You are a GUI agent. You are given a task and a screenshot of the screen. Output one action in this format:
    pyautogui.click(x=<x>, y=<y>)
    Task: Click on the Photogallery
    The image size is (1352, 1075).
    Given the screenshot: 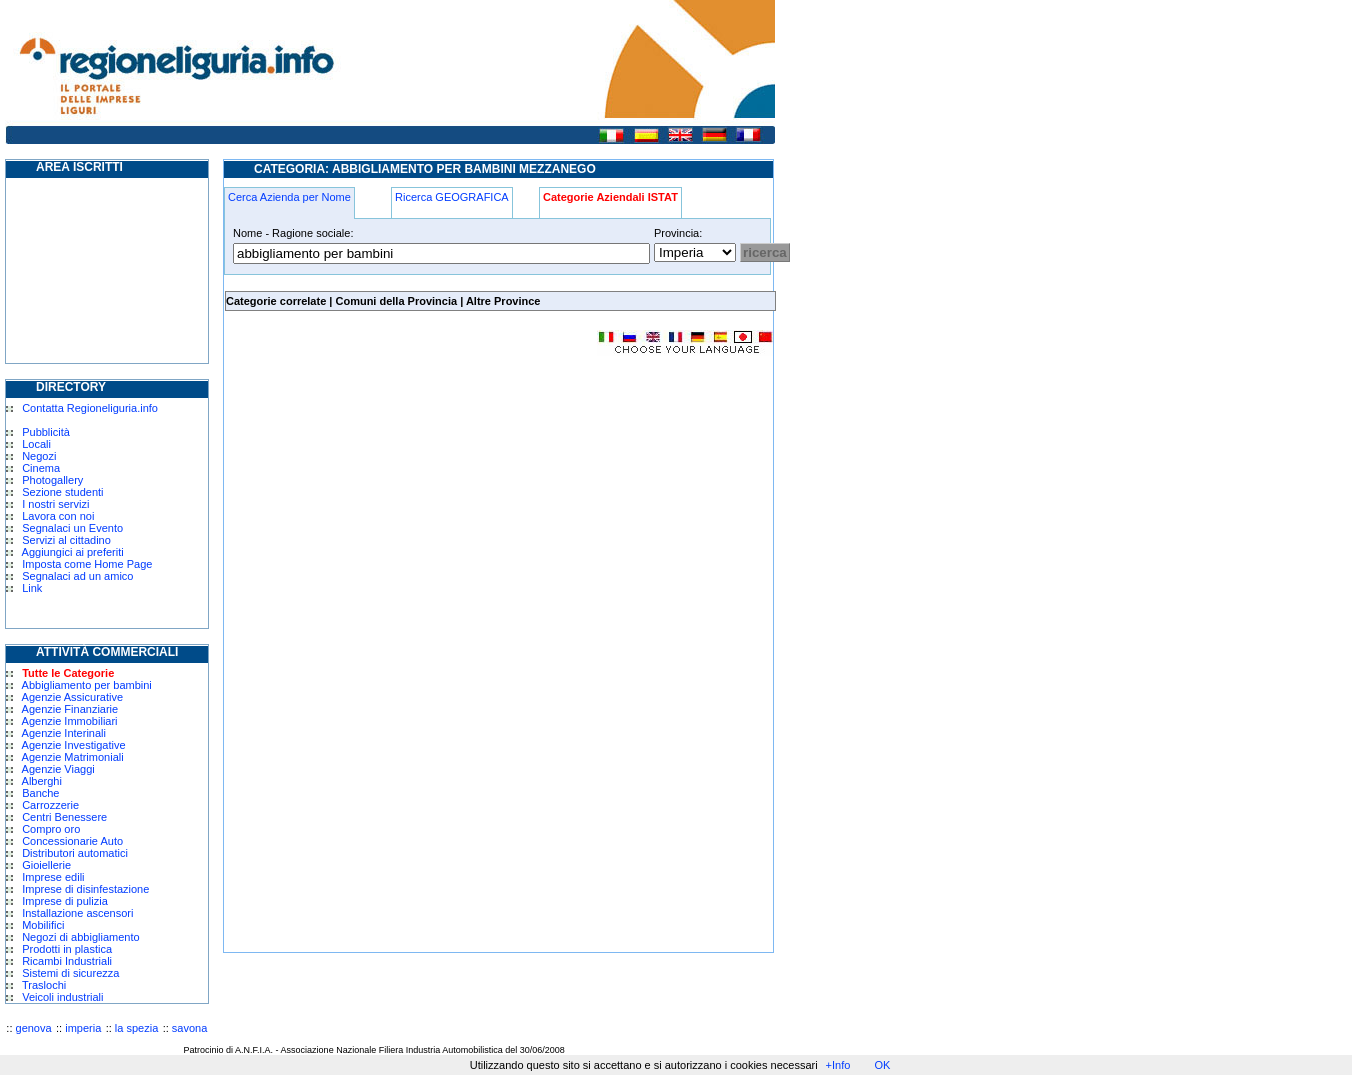 What is the action you would take?
    pyautogui.click(x=52, y=480)
    